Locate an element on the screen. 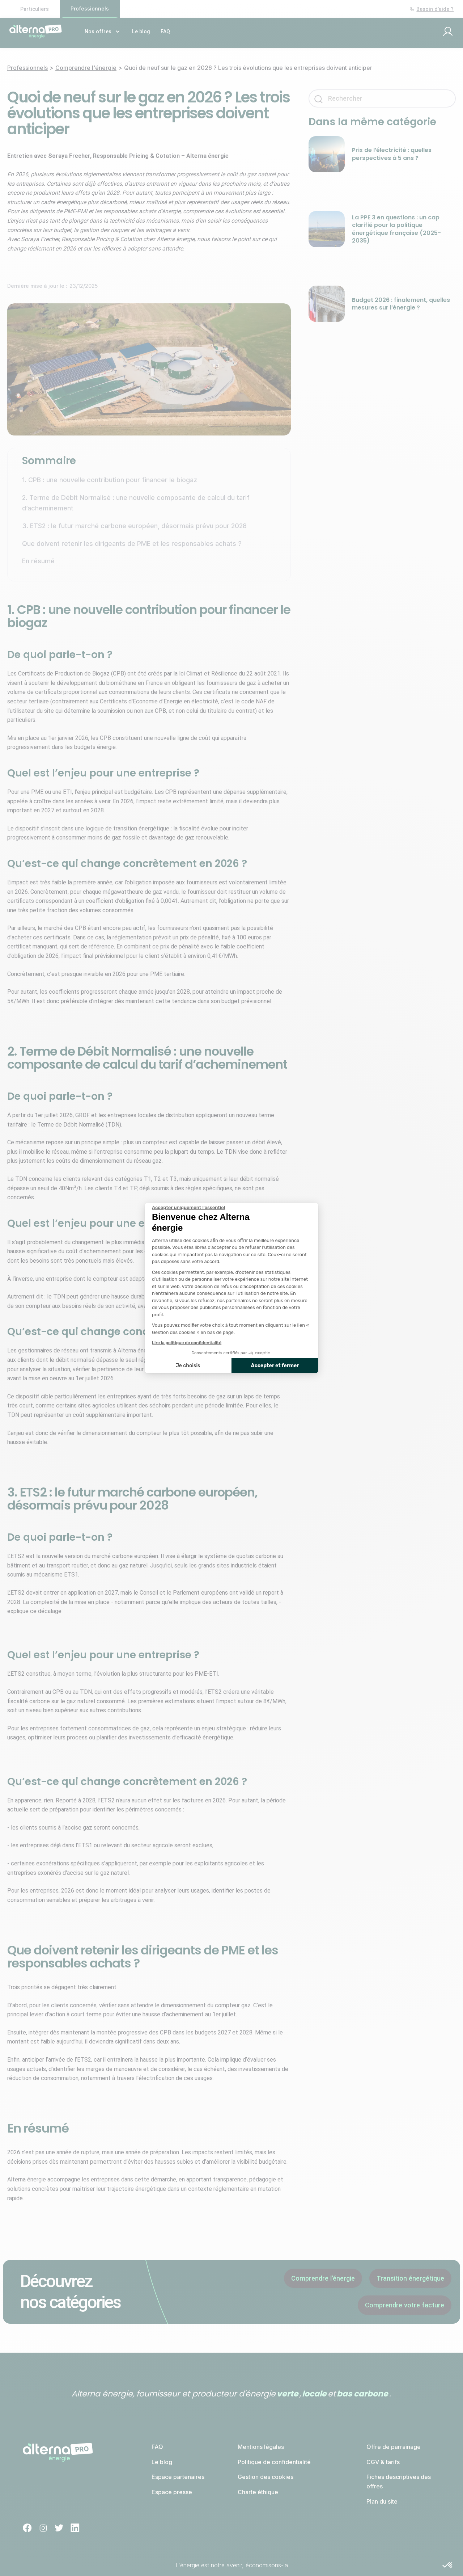 The width and height of the screenshot is (463, 2576). Je choisis [Je choisis les cookies à configurer] is located at coordinates (188, 1366).